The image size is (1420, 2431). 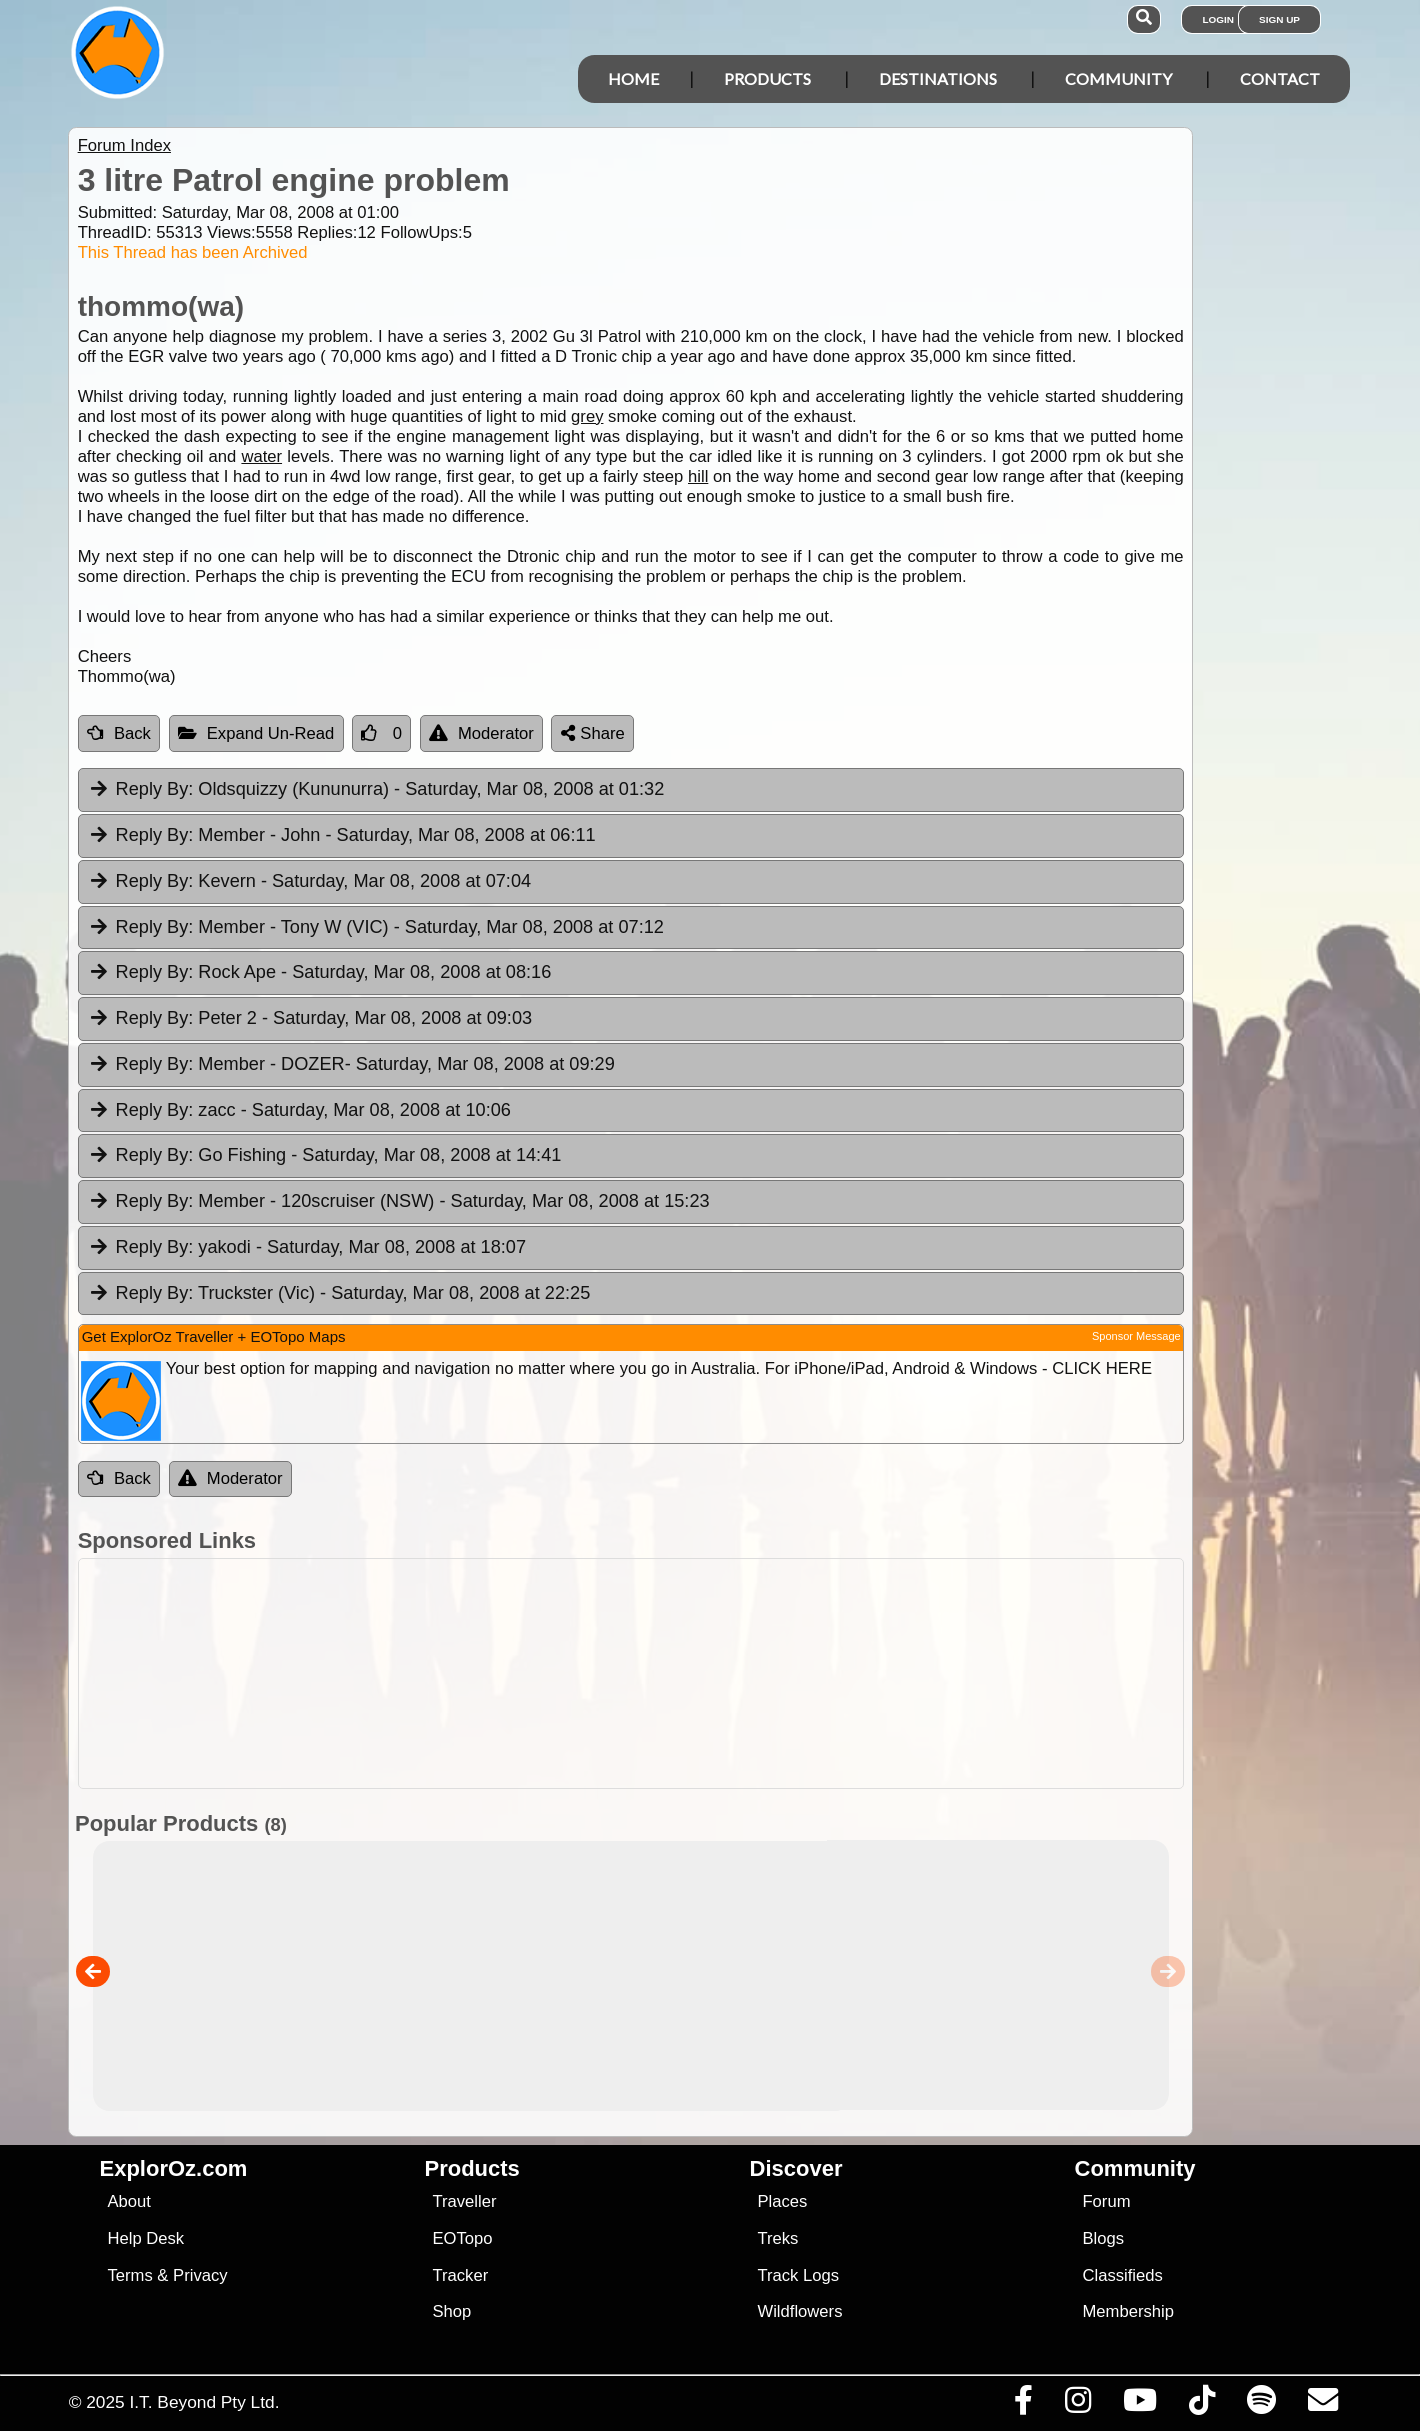 What do you see at coordinates (204, 2402) in the screenshot?
I see `I.T. Beyond Pty Ltd.` at bounding box center [204, 2402].